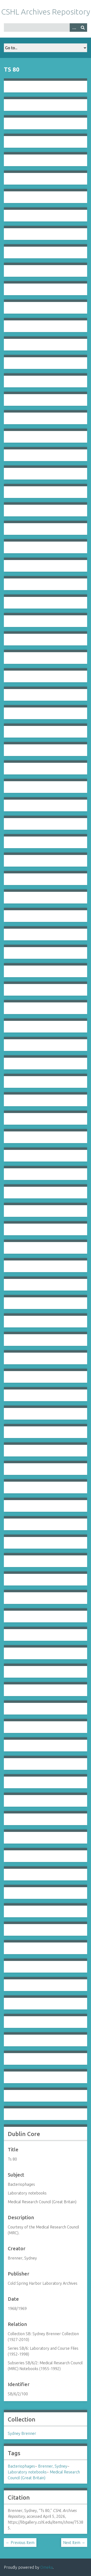  I want to click on Omeka, so click(46, 2567).